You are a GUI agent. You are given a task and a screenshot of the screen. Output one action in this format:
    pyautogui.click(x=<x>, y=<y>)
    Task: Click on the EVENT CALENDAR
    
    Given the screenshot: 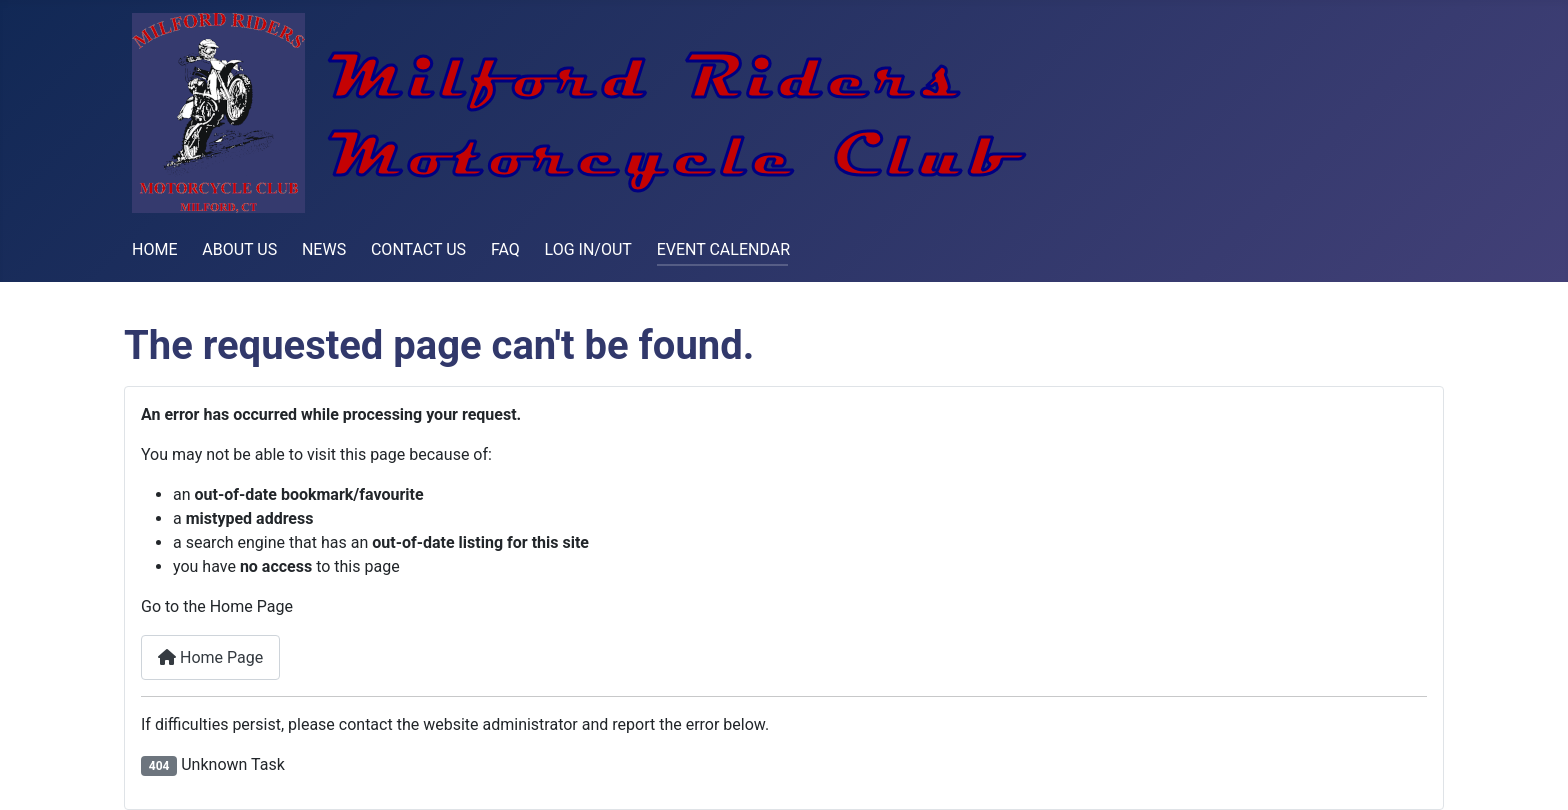 What is the action you would take?
    pyautogui.click(x=723, y=249)
    